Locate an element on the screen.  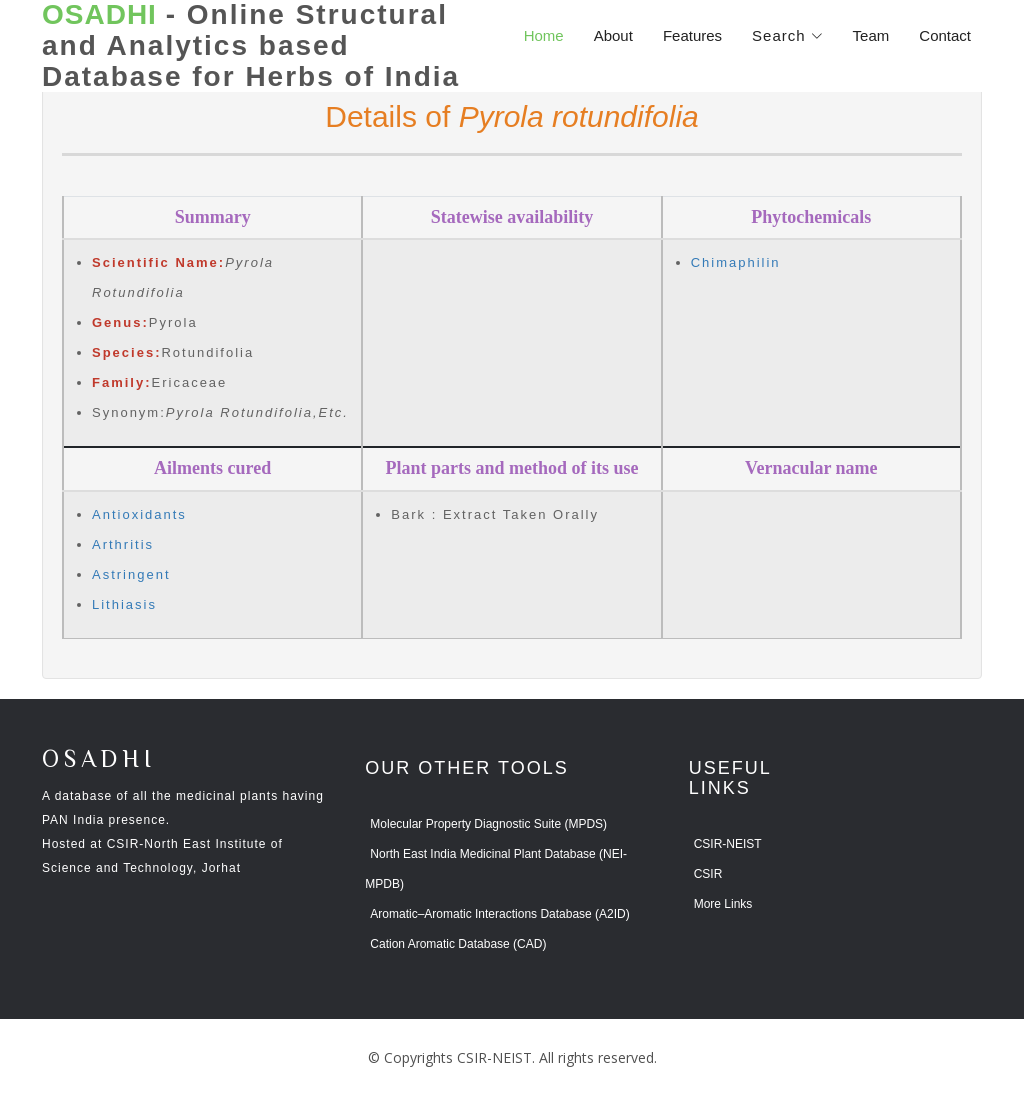
Arthritis is located at coordinates (123, 544).